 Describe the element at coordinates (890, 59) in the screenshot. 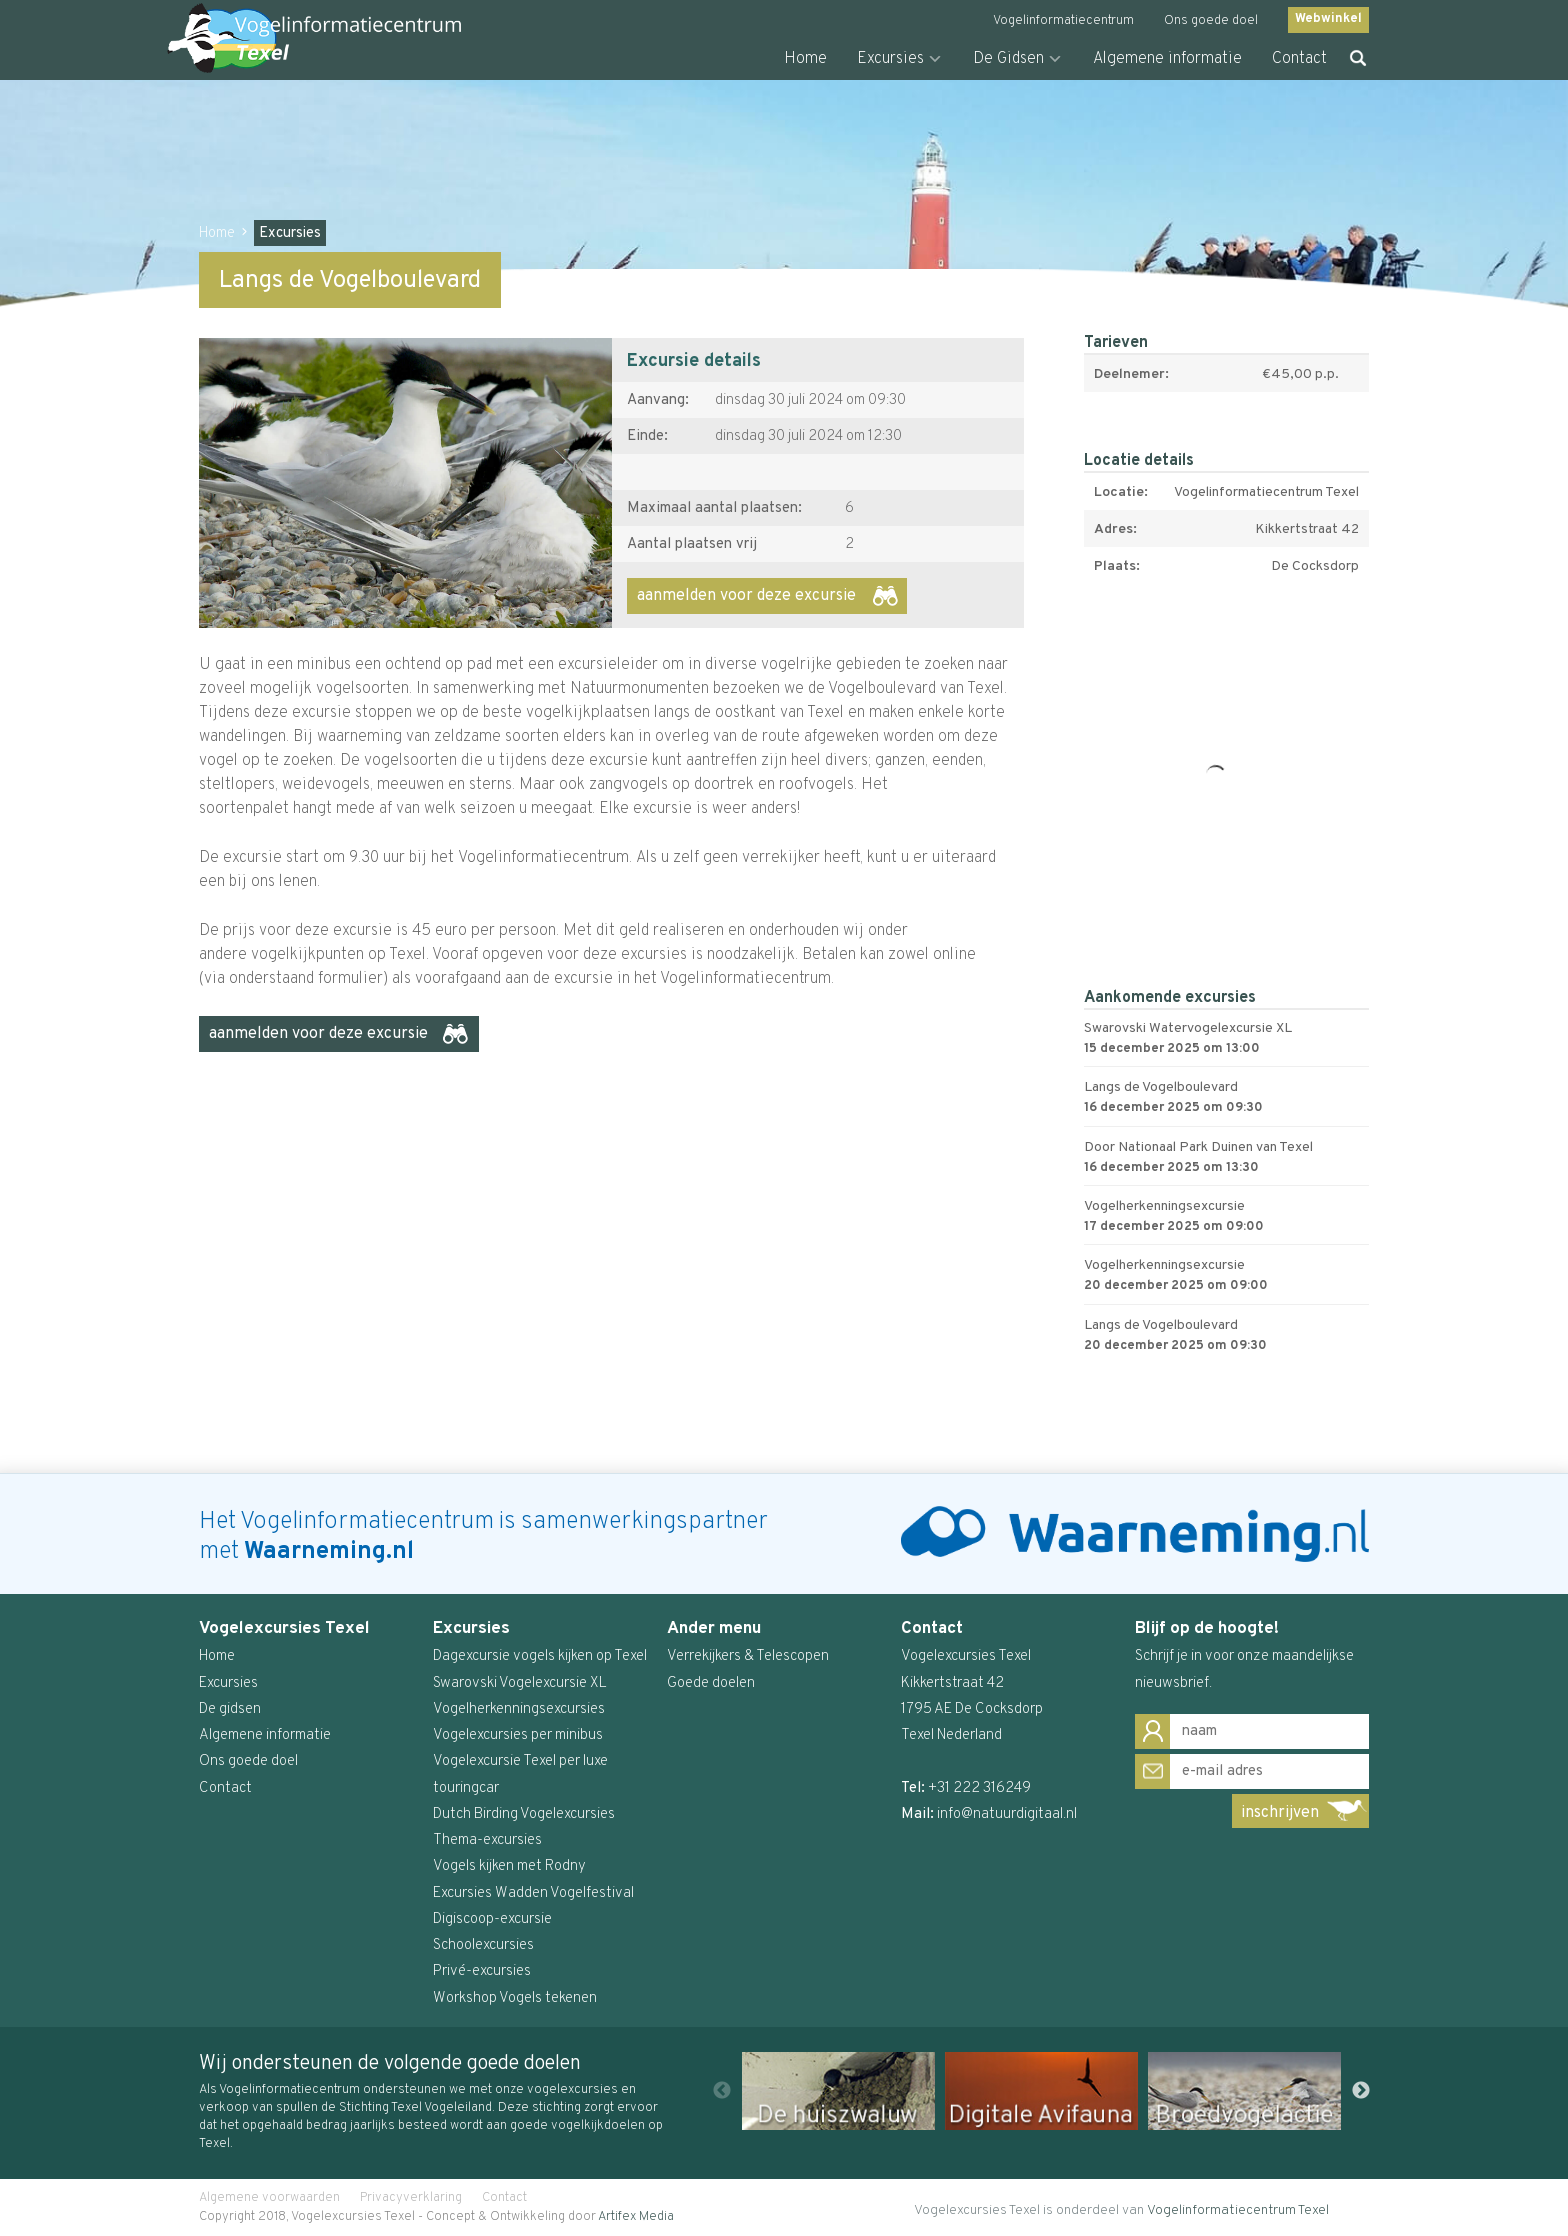

I see `Excursies` at that location.